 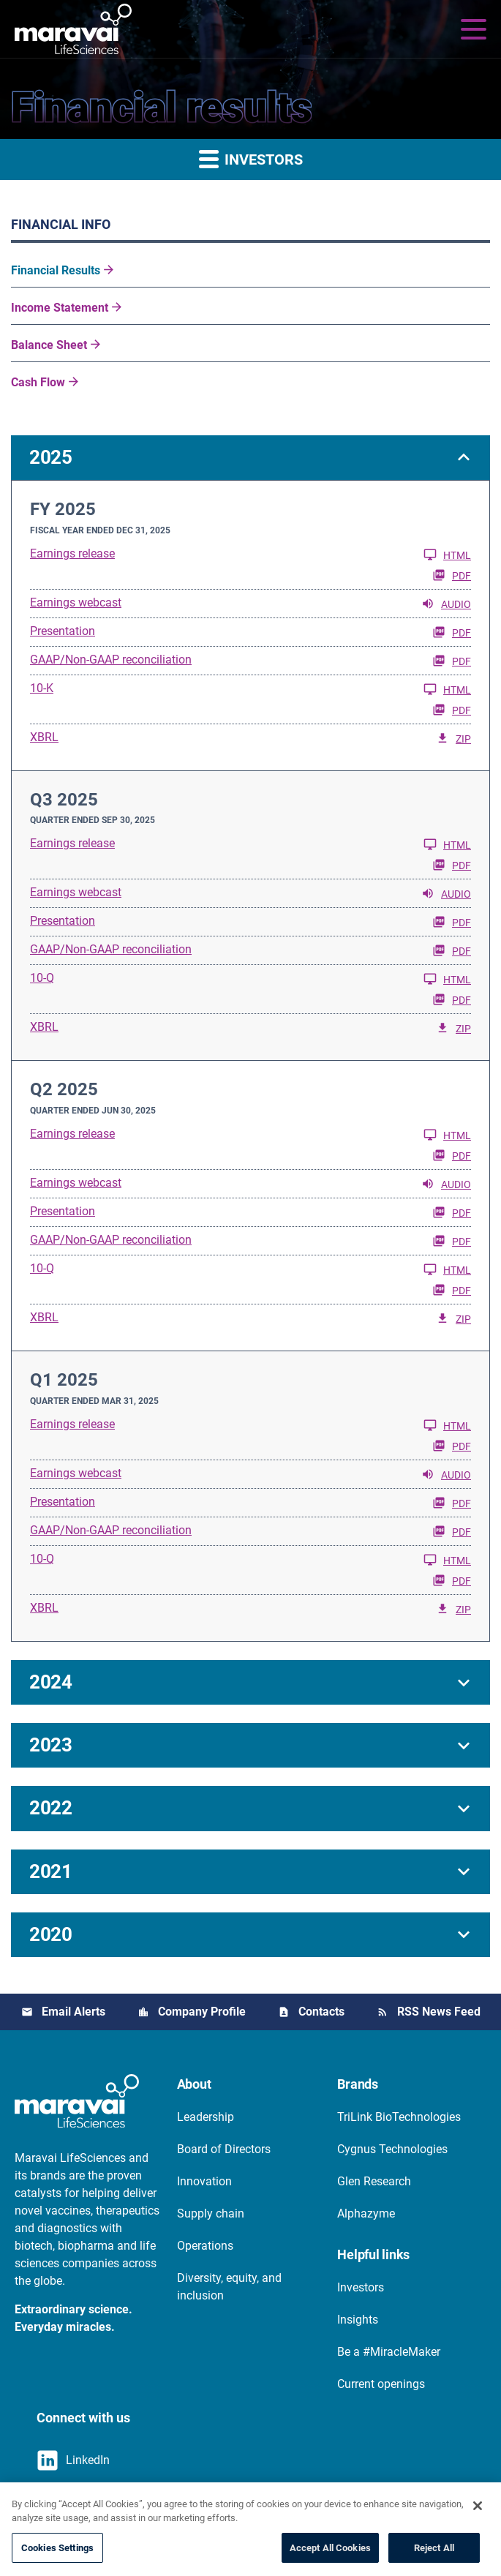 What do you see at coordinates (75, 602) in the screenshot?
I see `Earnings webcast` at bounding box center [75, 602].